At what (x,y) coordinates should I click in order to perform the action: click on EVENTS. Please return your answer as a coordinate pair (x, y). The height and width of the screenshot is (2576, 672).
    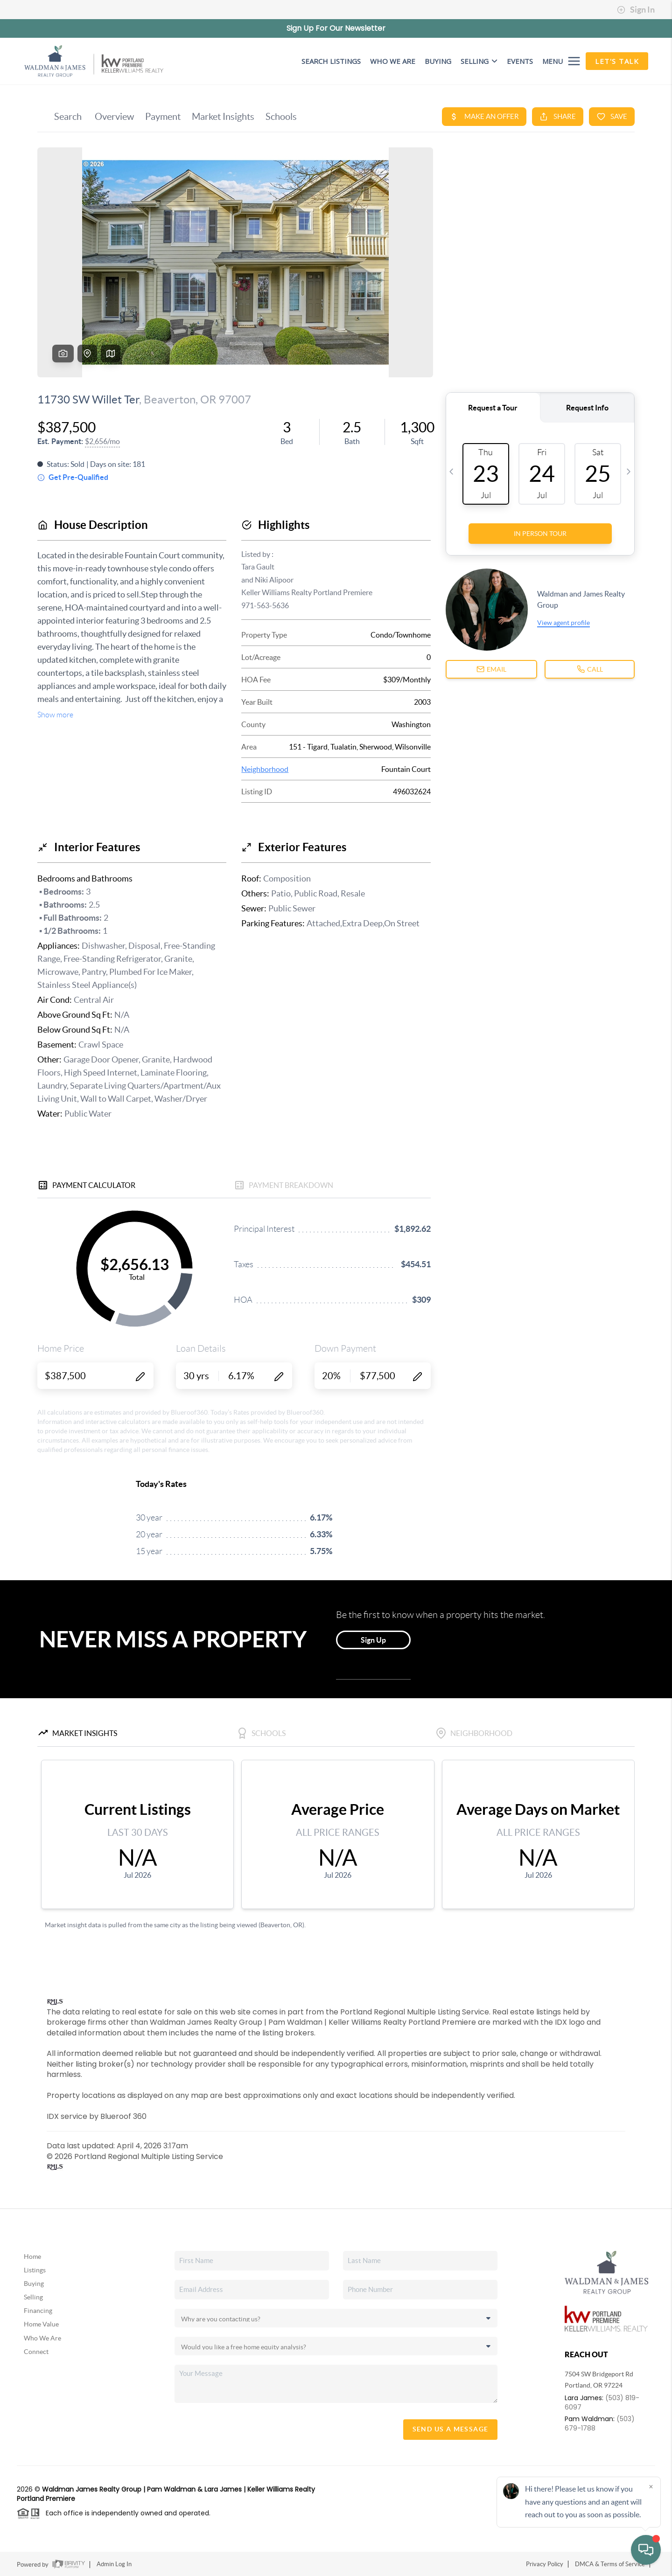
    Looking at the image, I should click on (520, 61).